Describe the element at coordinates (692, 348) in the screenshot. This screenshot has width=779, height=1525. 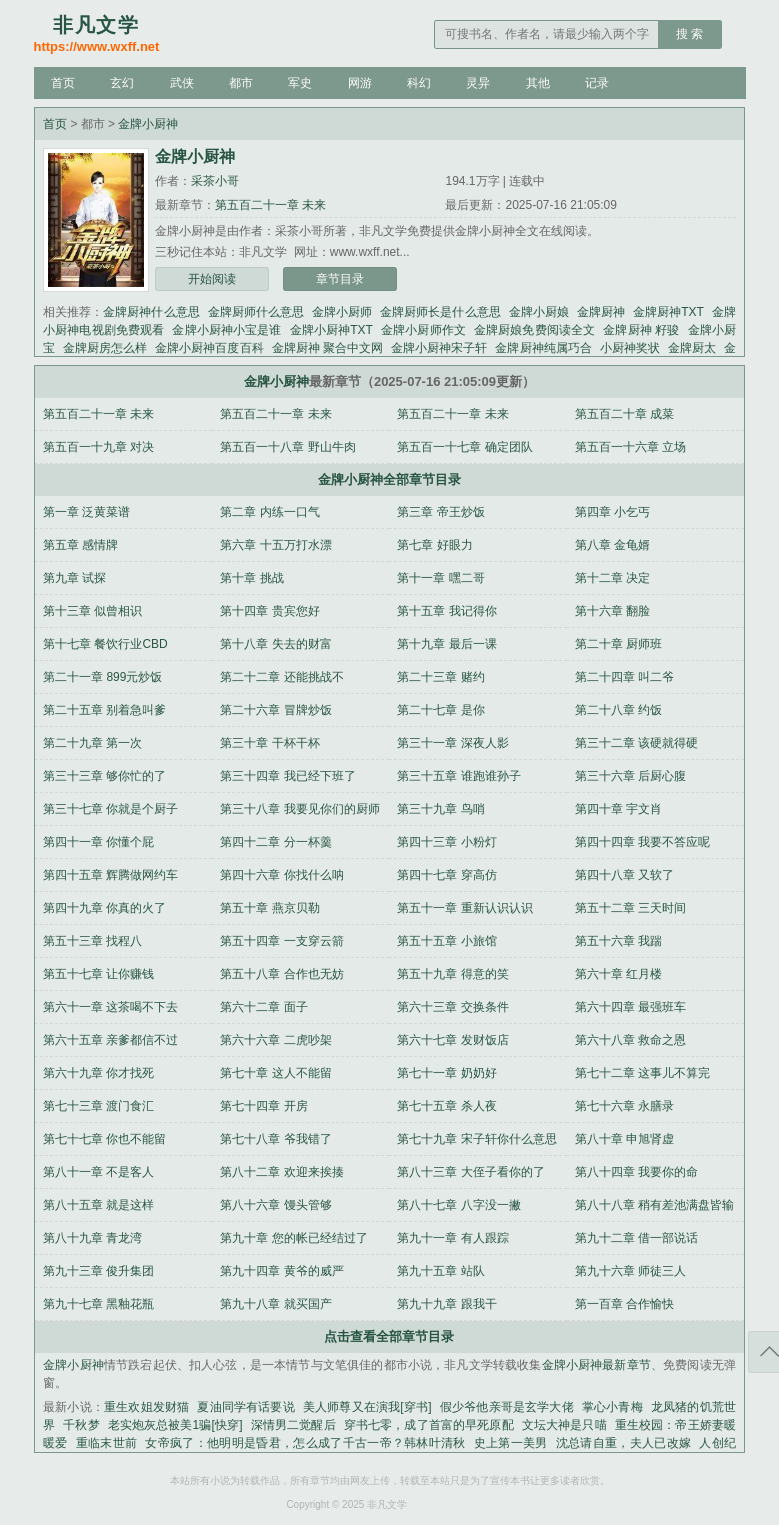
I see `金牌厨太` at that location.